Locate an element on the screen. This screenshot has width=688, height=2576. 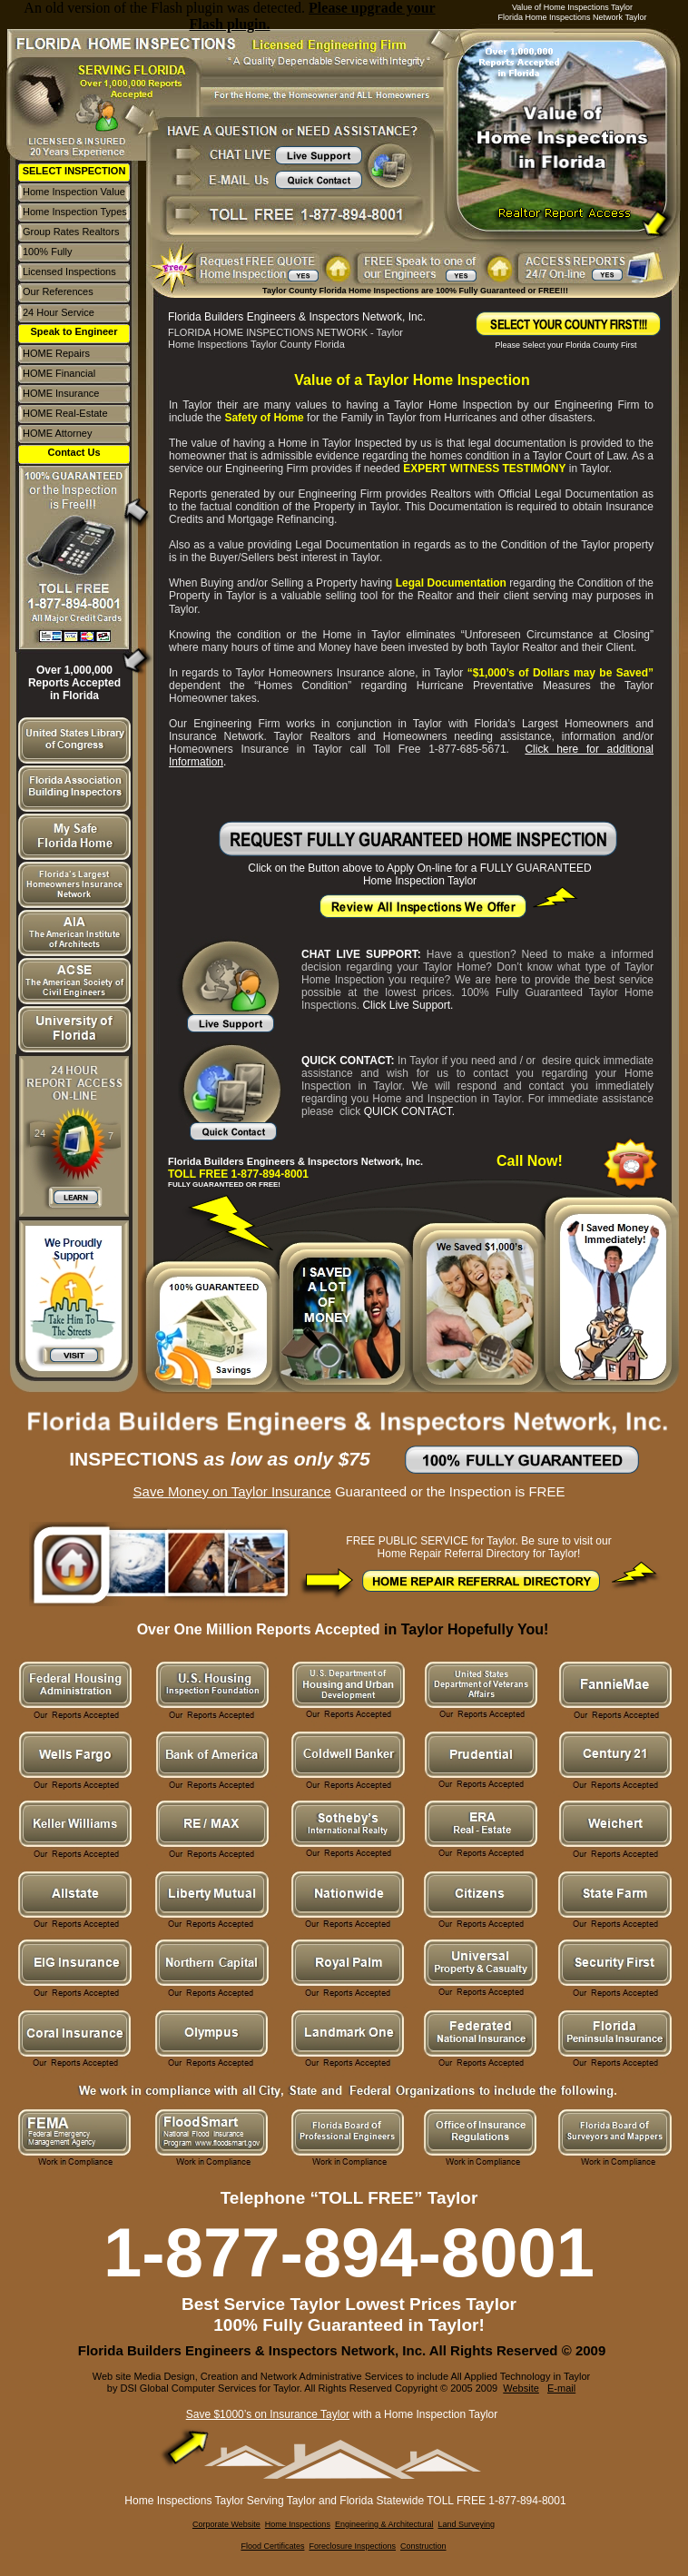
100% Fully Guaranteed is located at coordinates (49, 257).